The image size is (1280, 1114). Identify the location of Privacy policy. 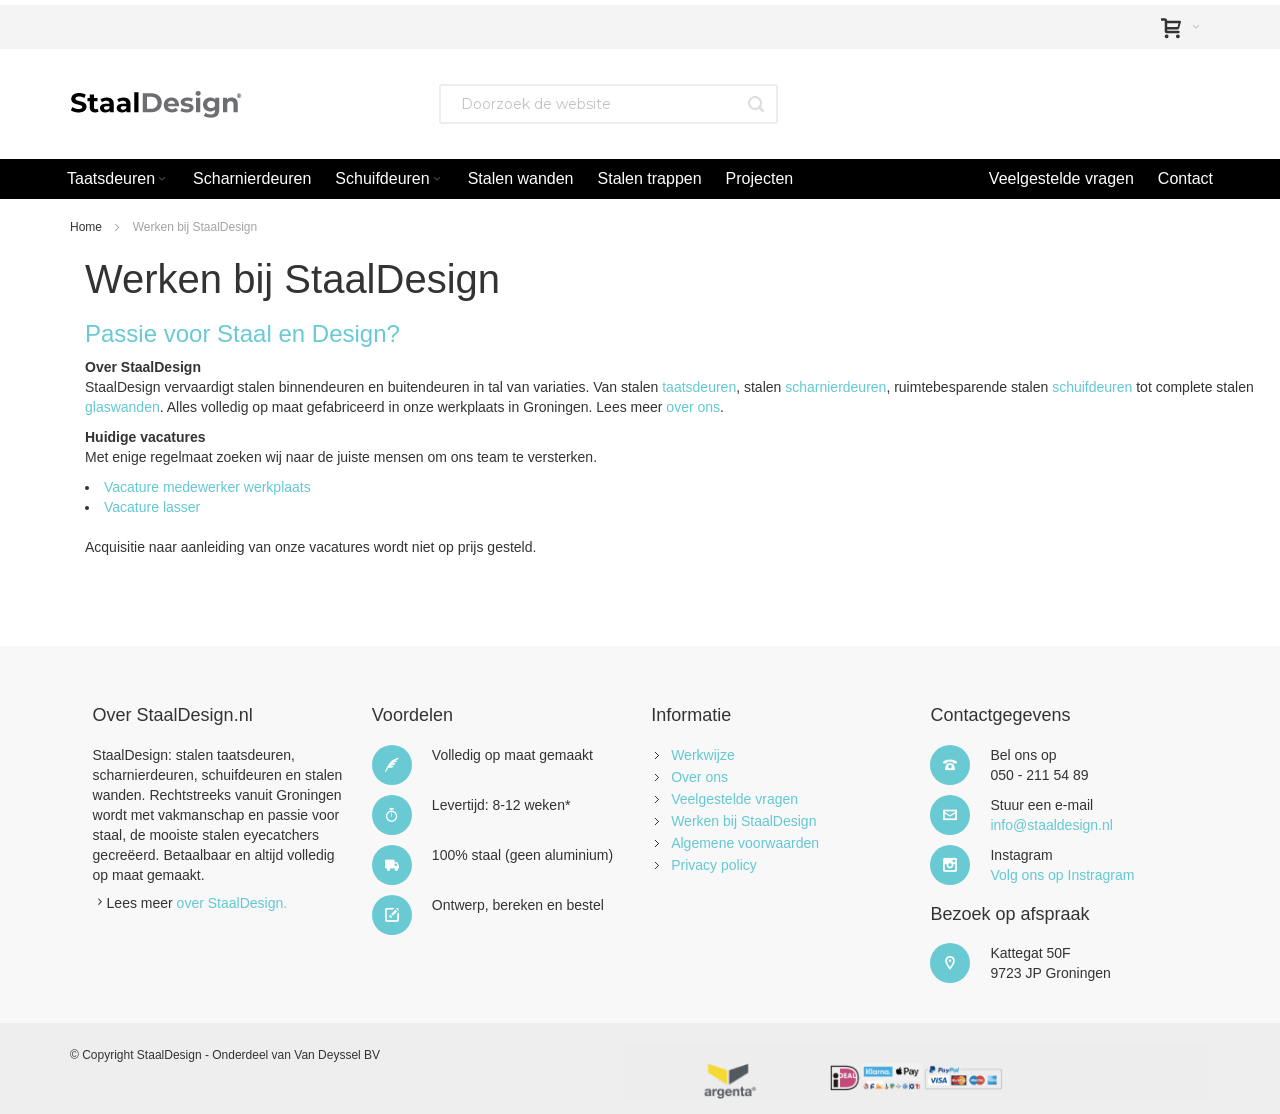
(714, 865).